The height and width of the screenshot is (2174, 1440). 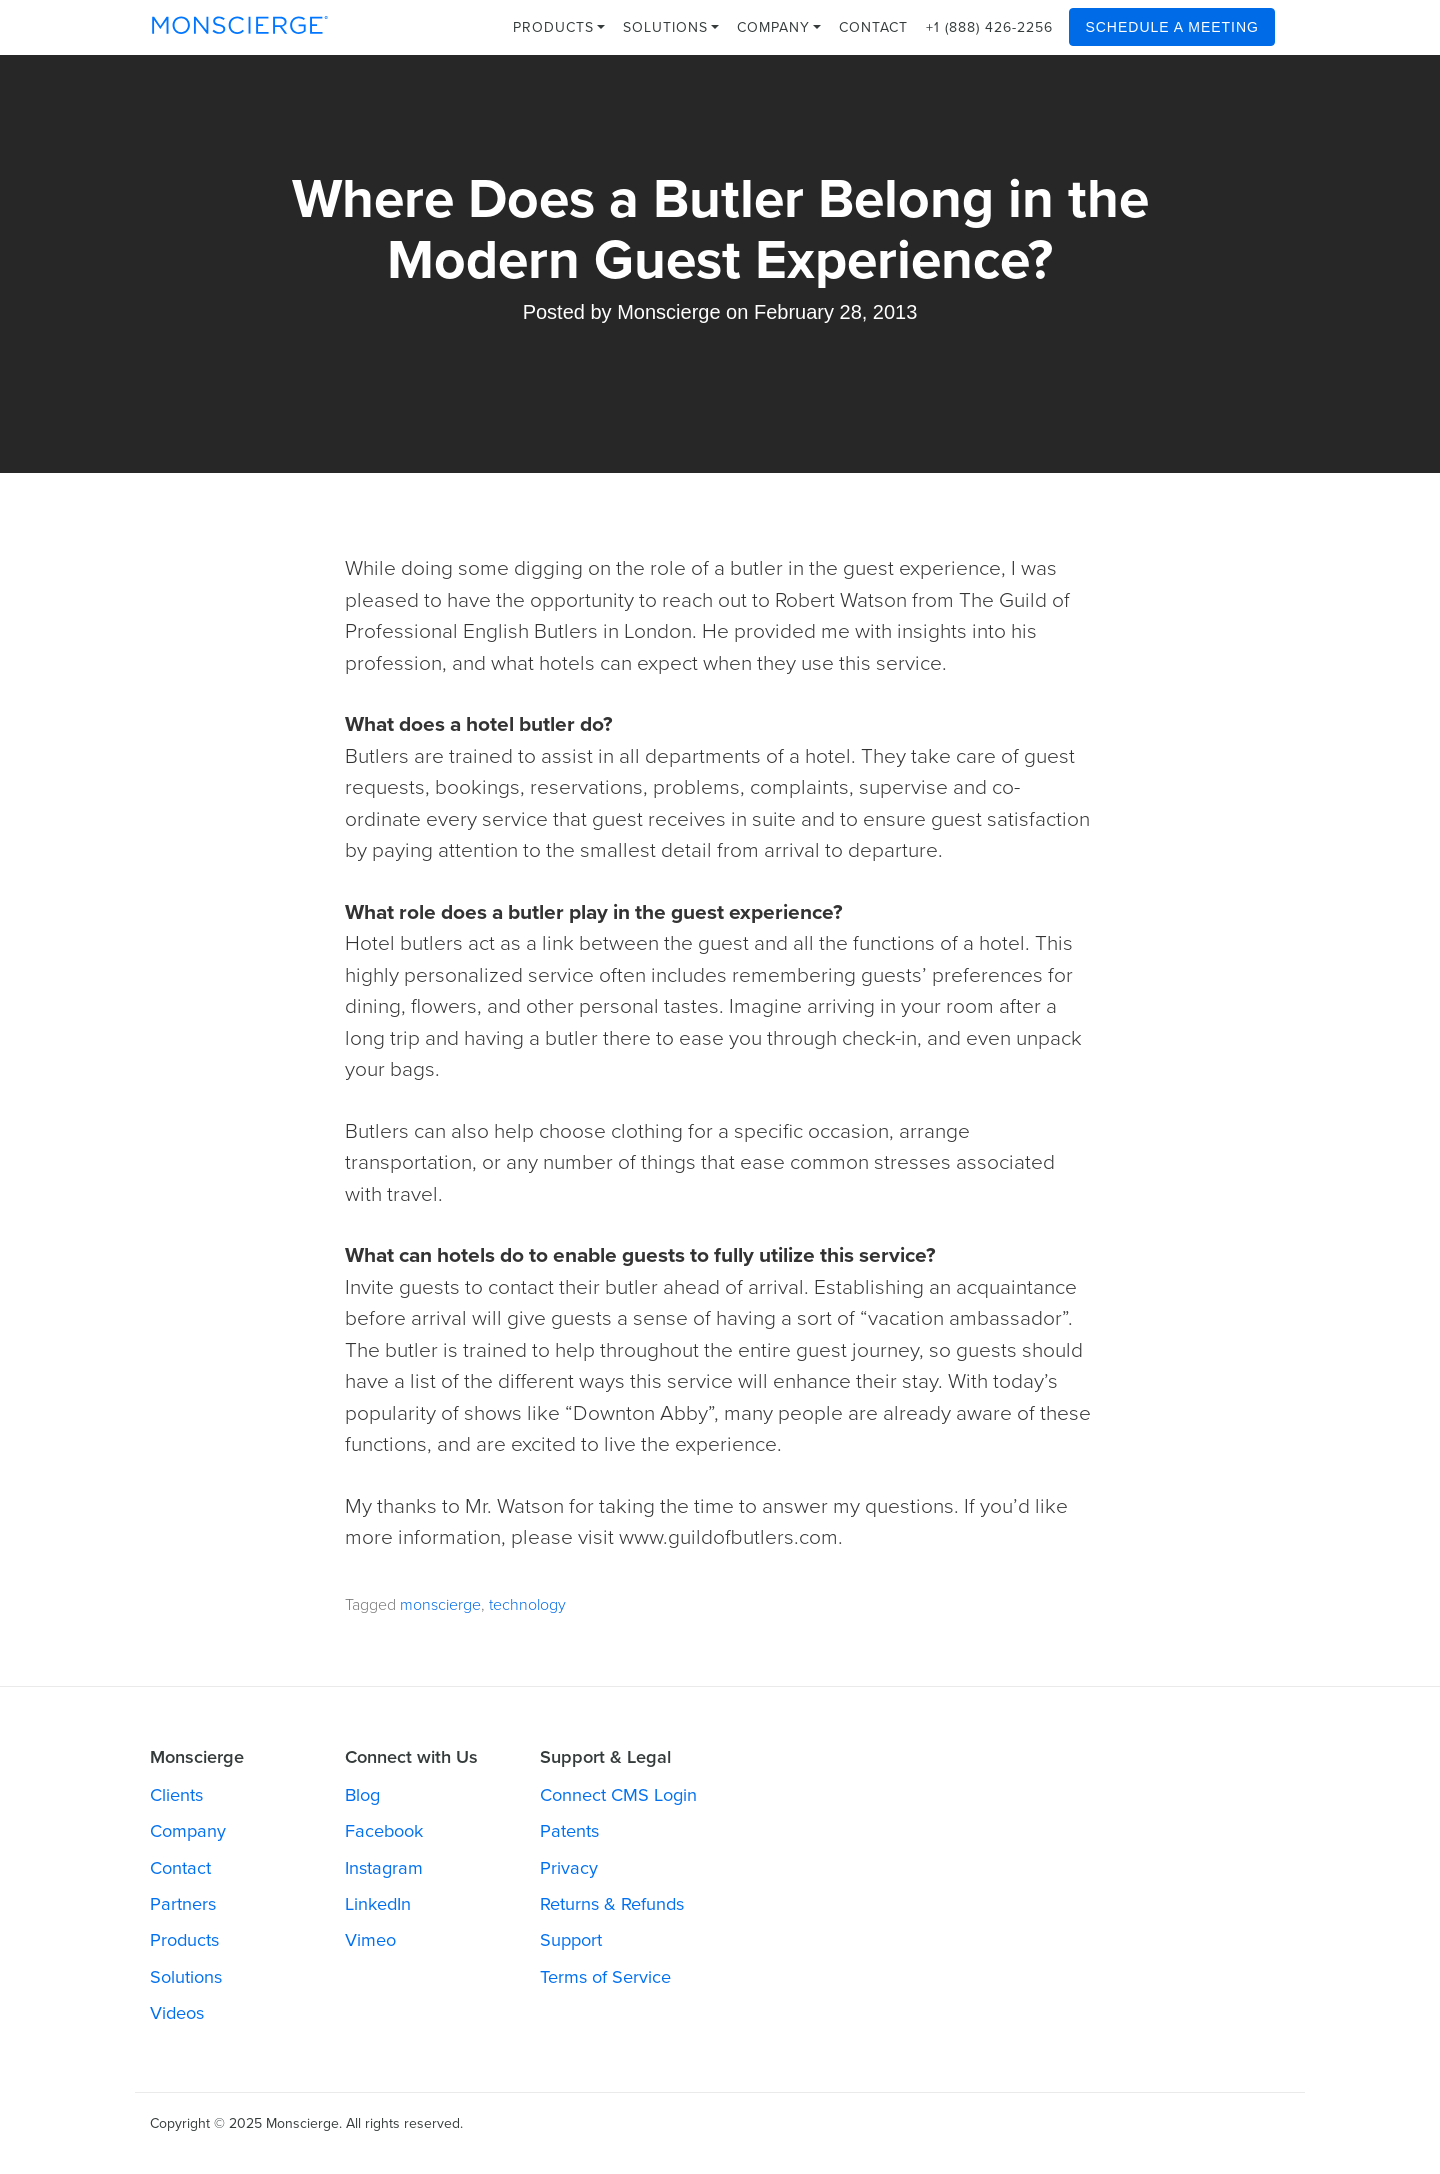 What do you see at coordinates (378, 1904) in the screenshot?
I see `LinkedIn` at bounding box center [378, 1904].